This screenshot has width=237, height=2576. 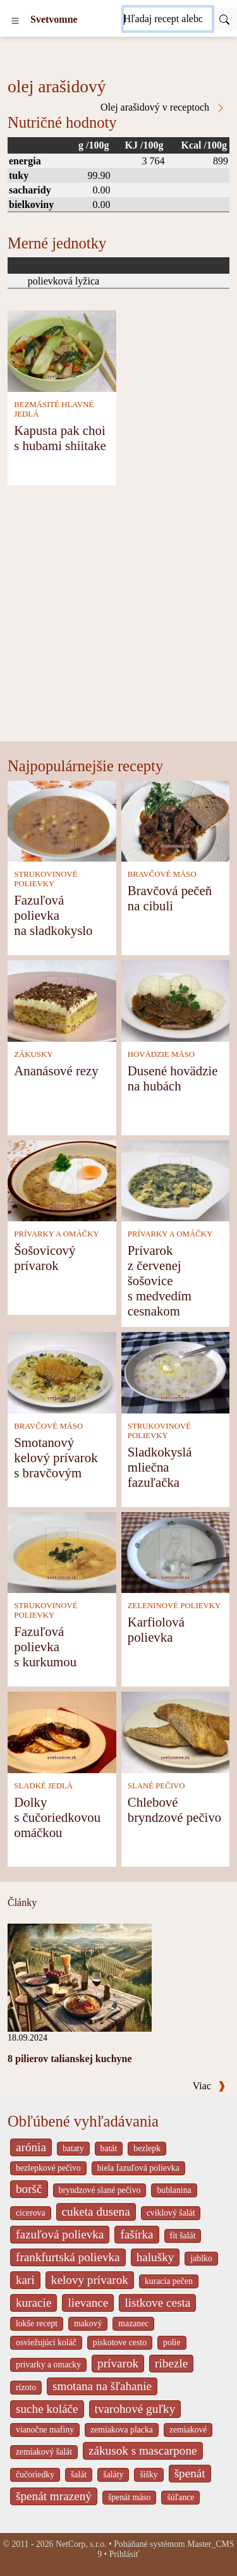 I want to click on [Šošovicový prívarok], so click(x=62, y=1180).